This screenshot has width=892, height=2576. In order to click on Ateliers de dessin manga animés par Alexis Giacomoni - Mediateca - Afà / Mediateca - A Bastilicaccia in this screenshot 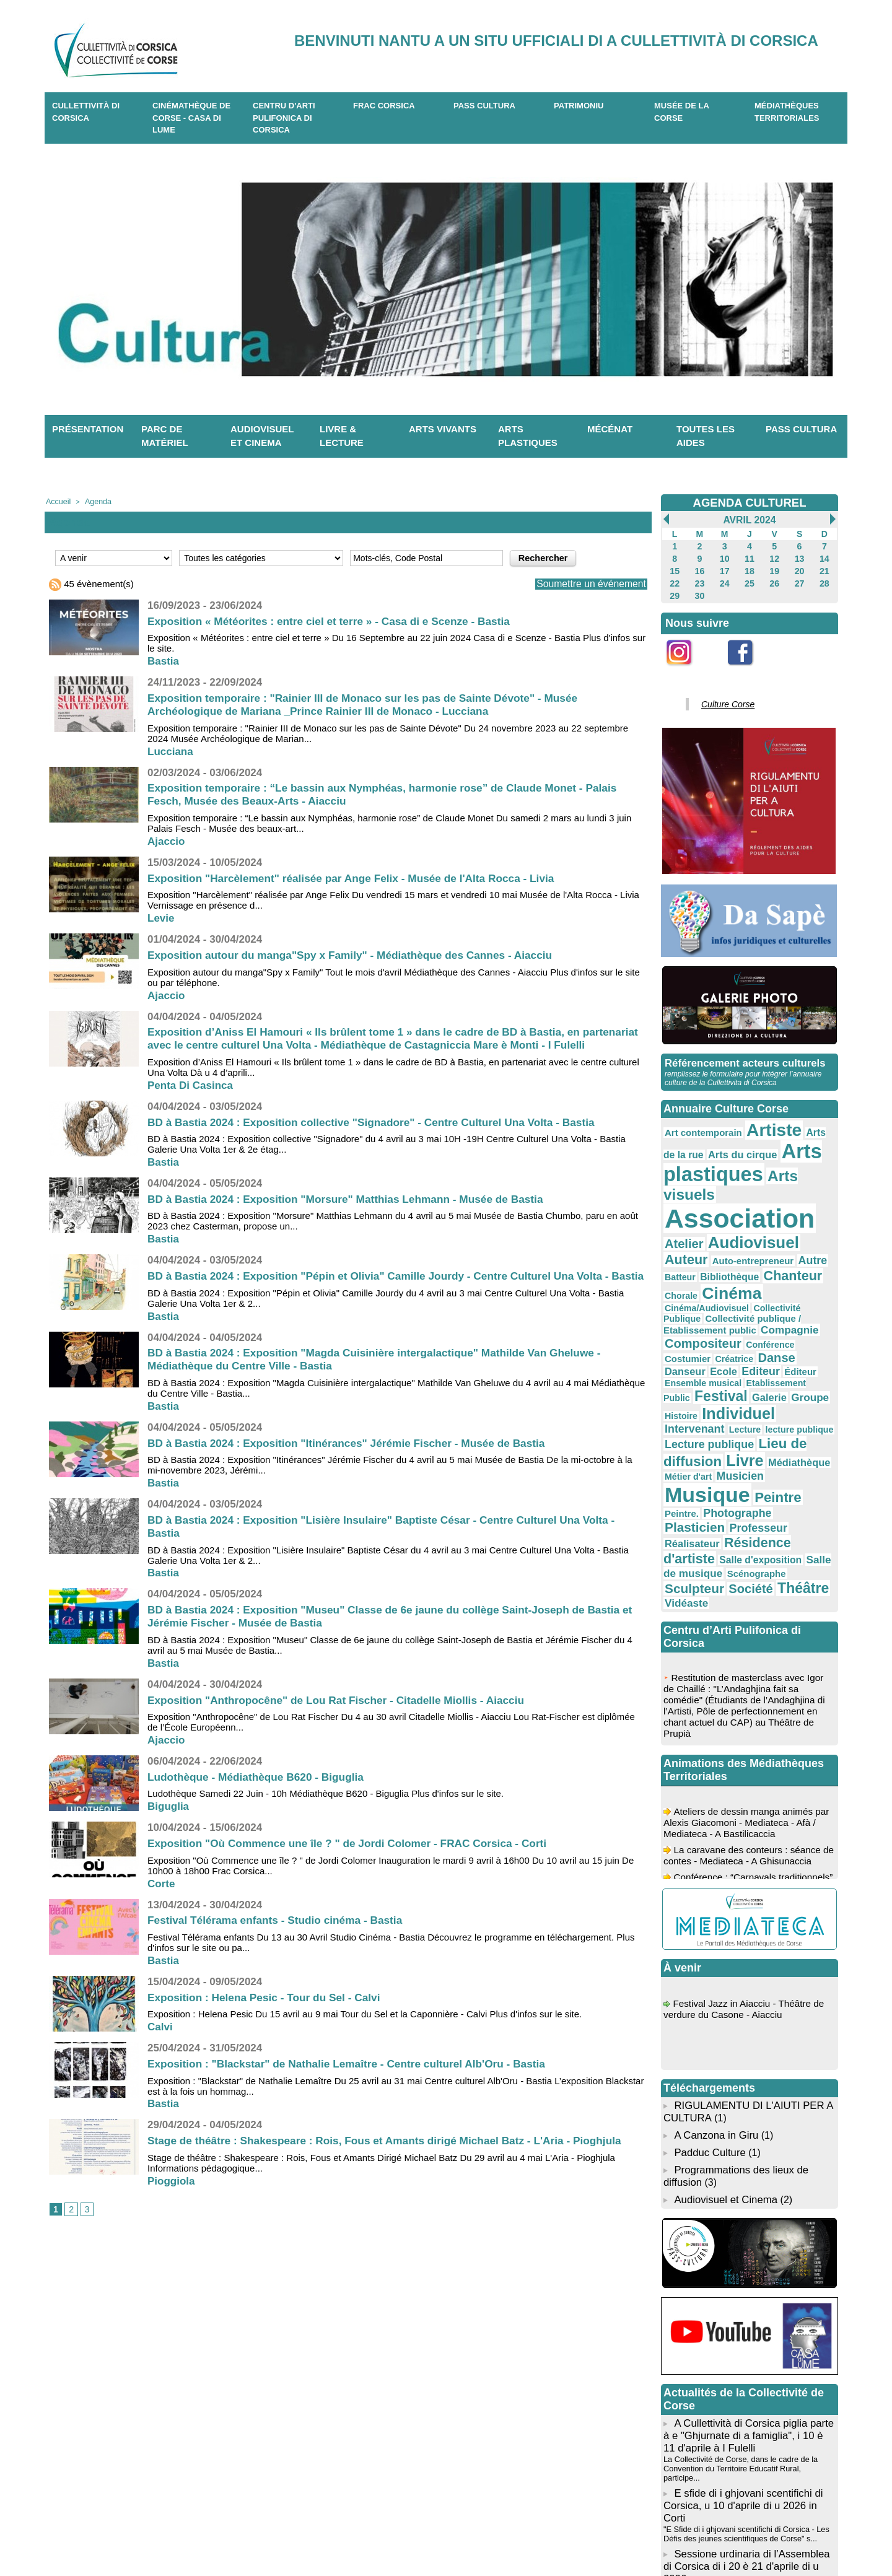, I will do `click(748, 1670)`.